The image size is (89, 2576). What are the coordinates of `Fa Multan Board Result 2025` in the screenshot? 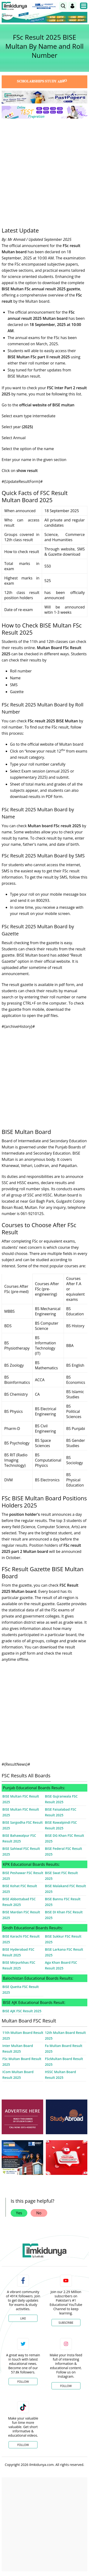 It's located at (63, 2048).